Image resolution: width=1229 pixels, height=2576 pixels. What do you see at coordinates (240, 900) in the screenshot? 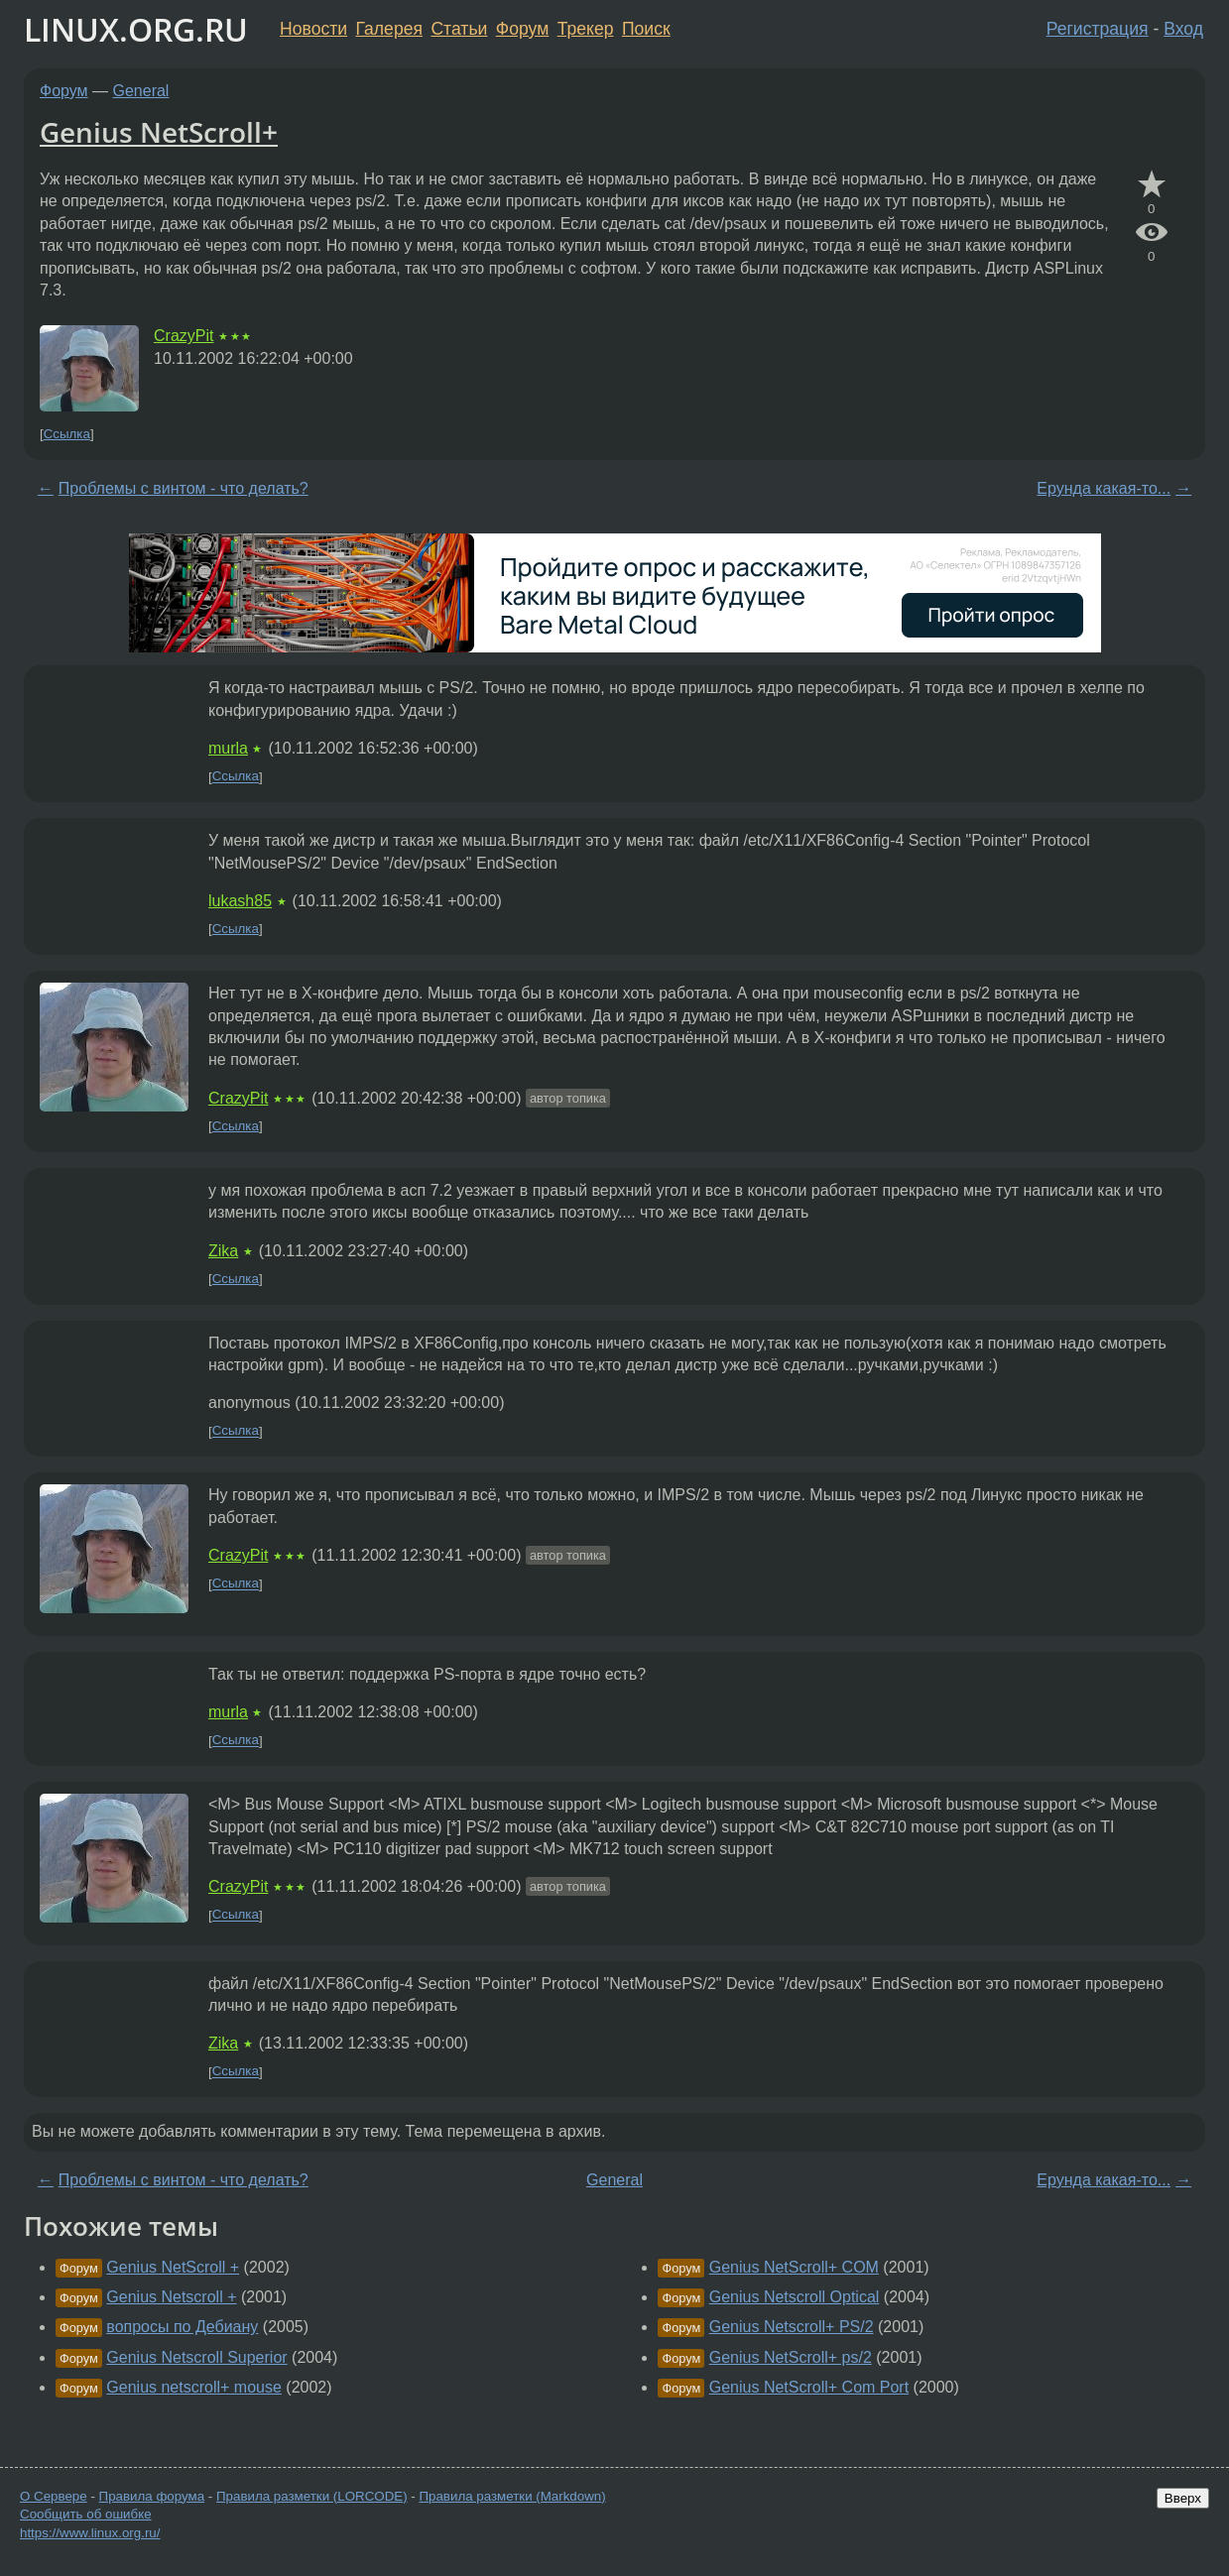
I see `lukash85` at bounding box center [240, 900].